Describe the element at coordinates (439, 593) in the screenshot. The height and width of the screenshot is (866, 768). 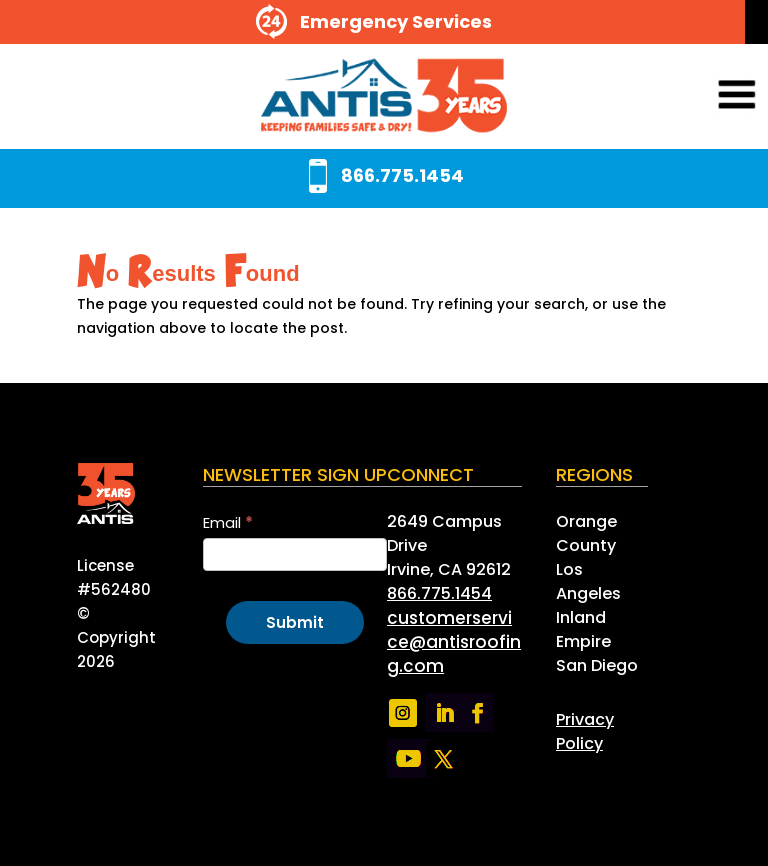
I see `866.775.1454 [link]` at that location.